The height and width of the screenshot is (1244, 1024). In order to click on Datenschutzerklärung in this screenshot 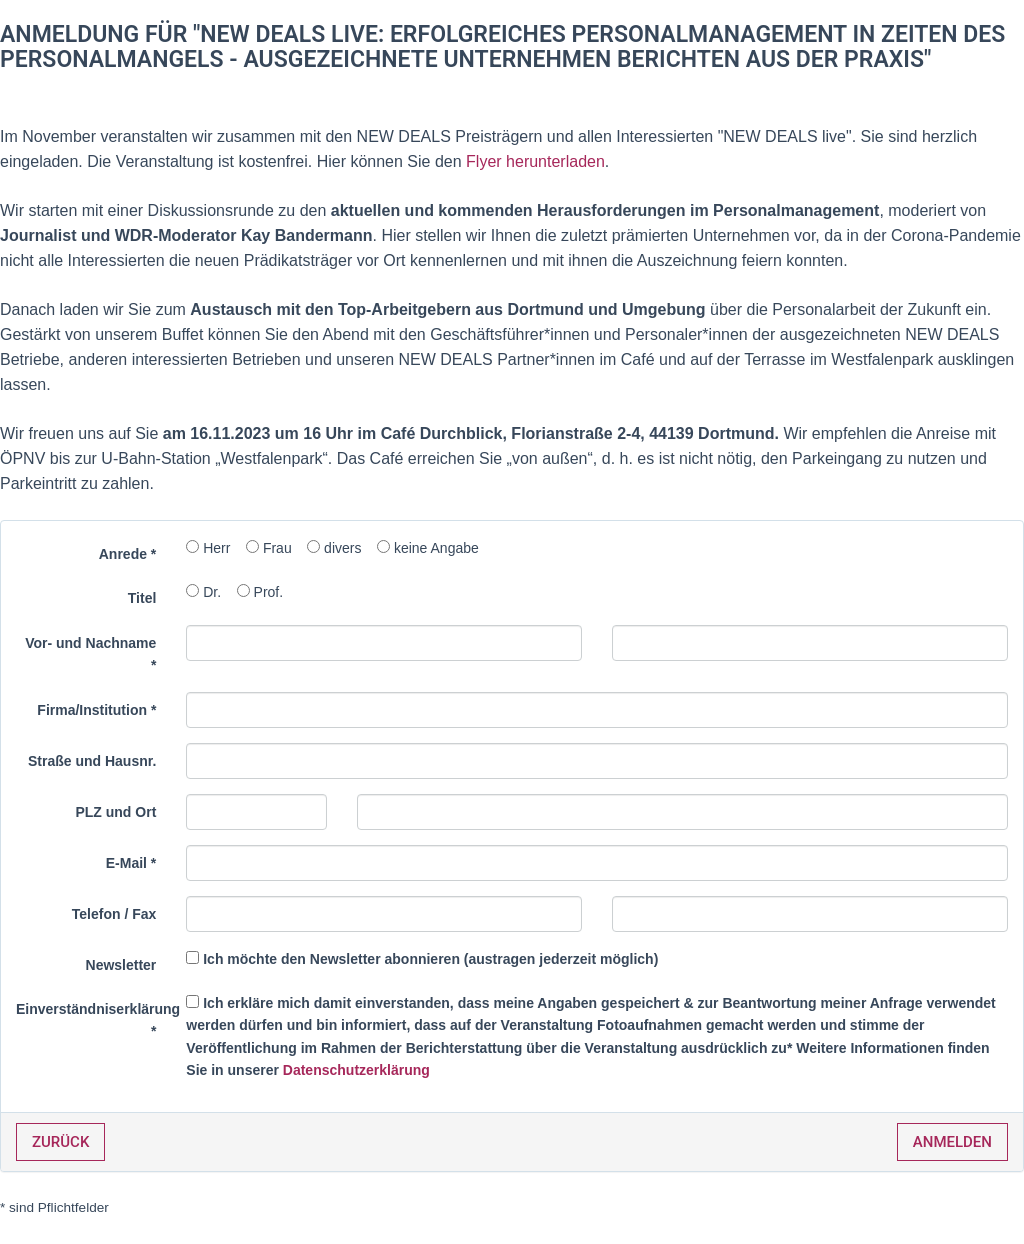, I will do `click(356, 1070)`.